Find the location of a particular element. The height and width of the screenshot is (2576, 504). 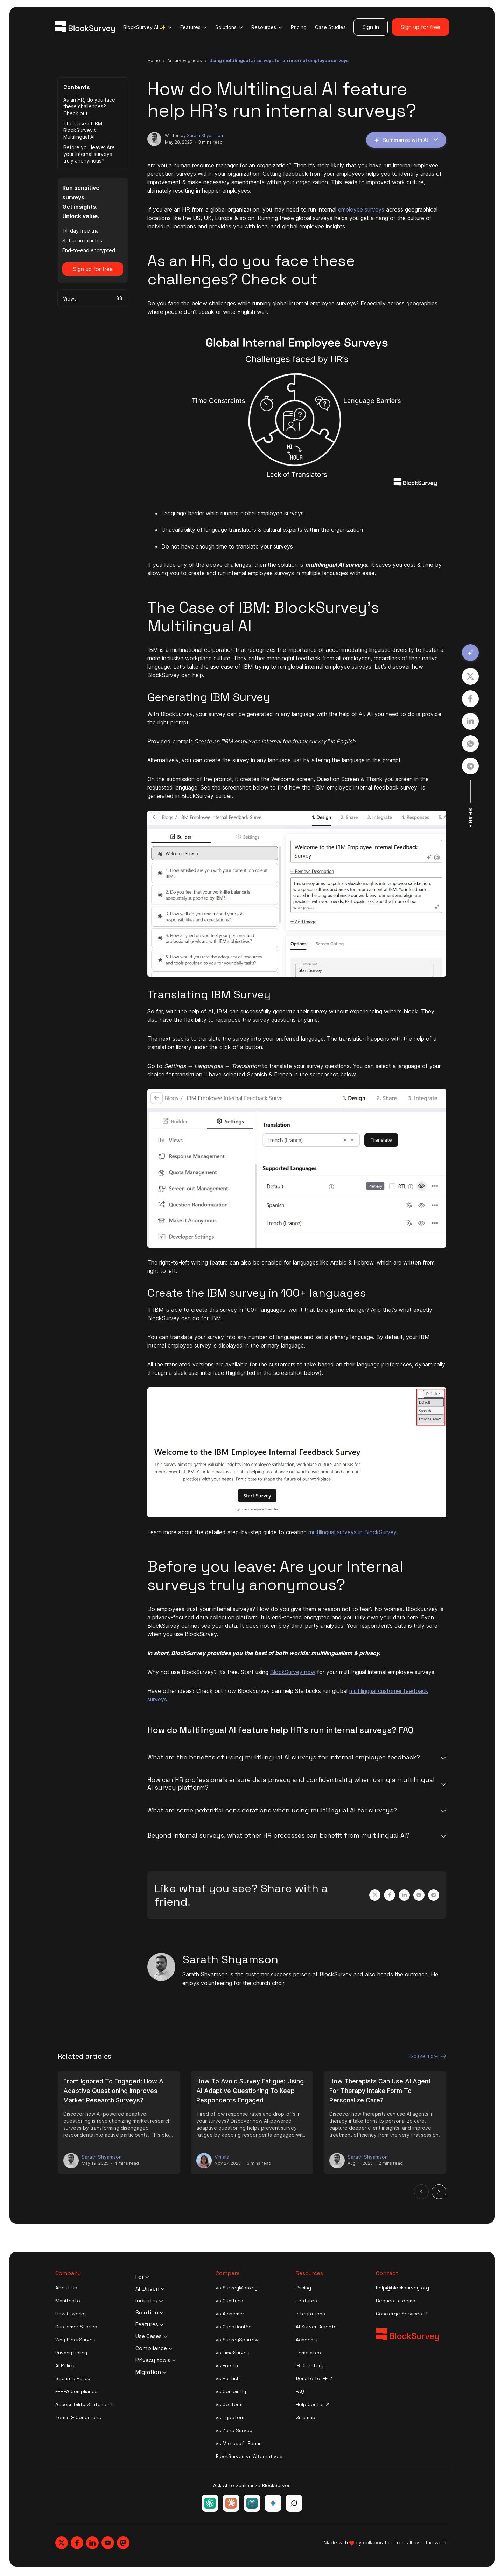

vs Typeform is located at coordinates (231, 2417).